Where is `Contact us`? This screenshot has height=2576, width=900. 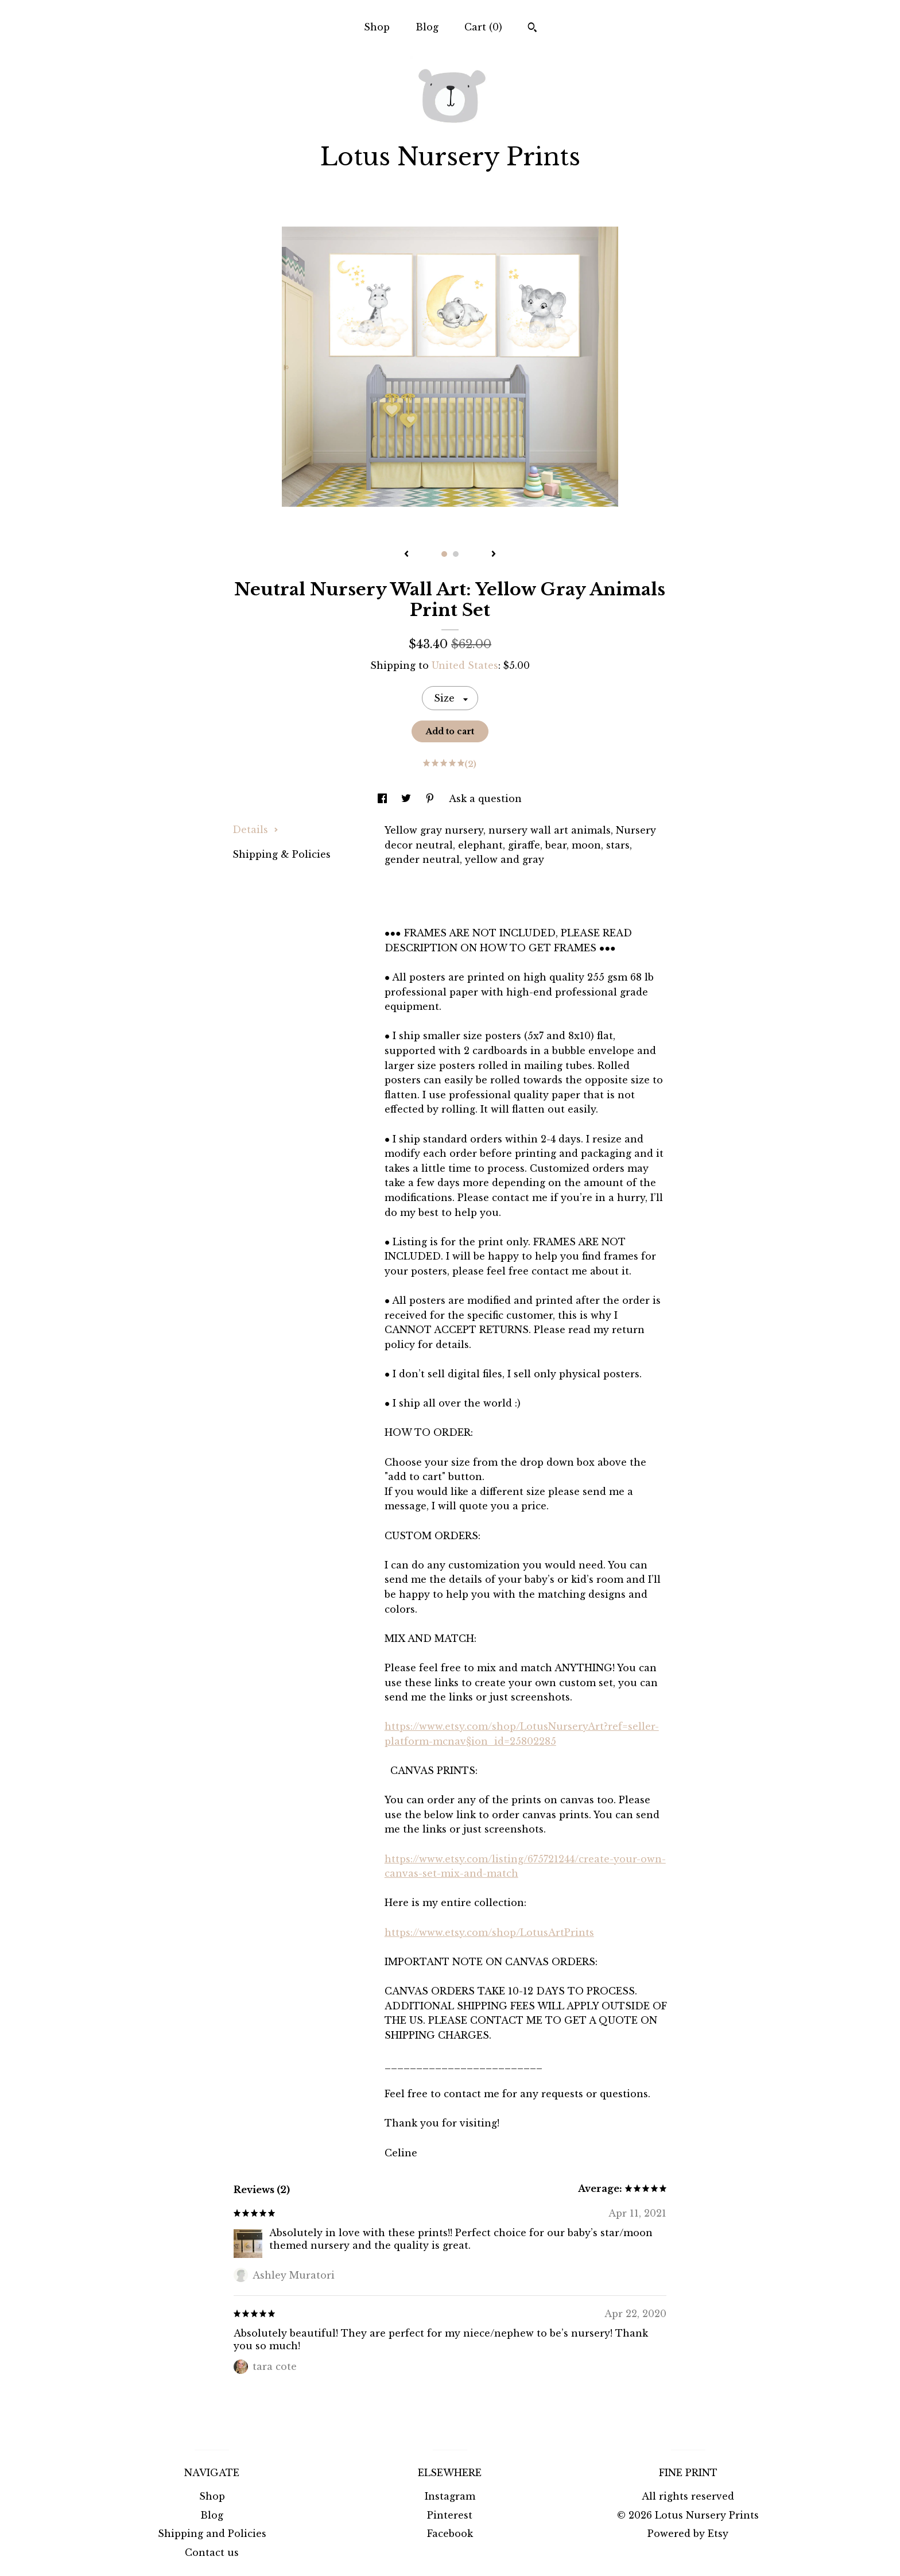 Contact us is located at coordinates (212, 2552).